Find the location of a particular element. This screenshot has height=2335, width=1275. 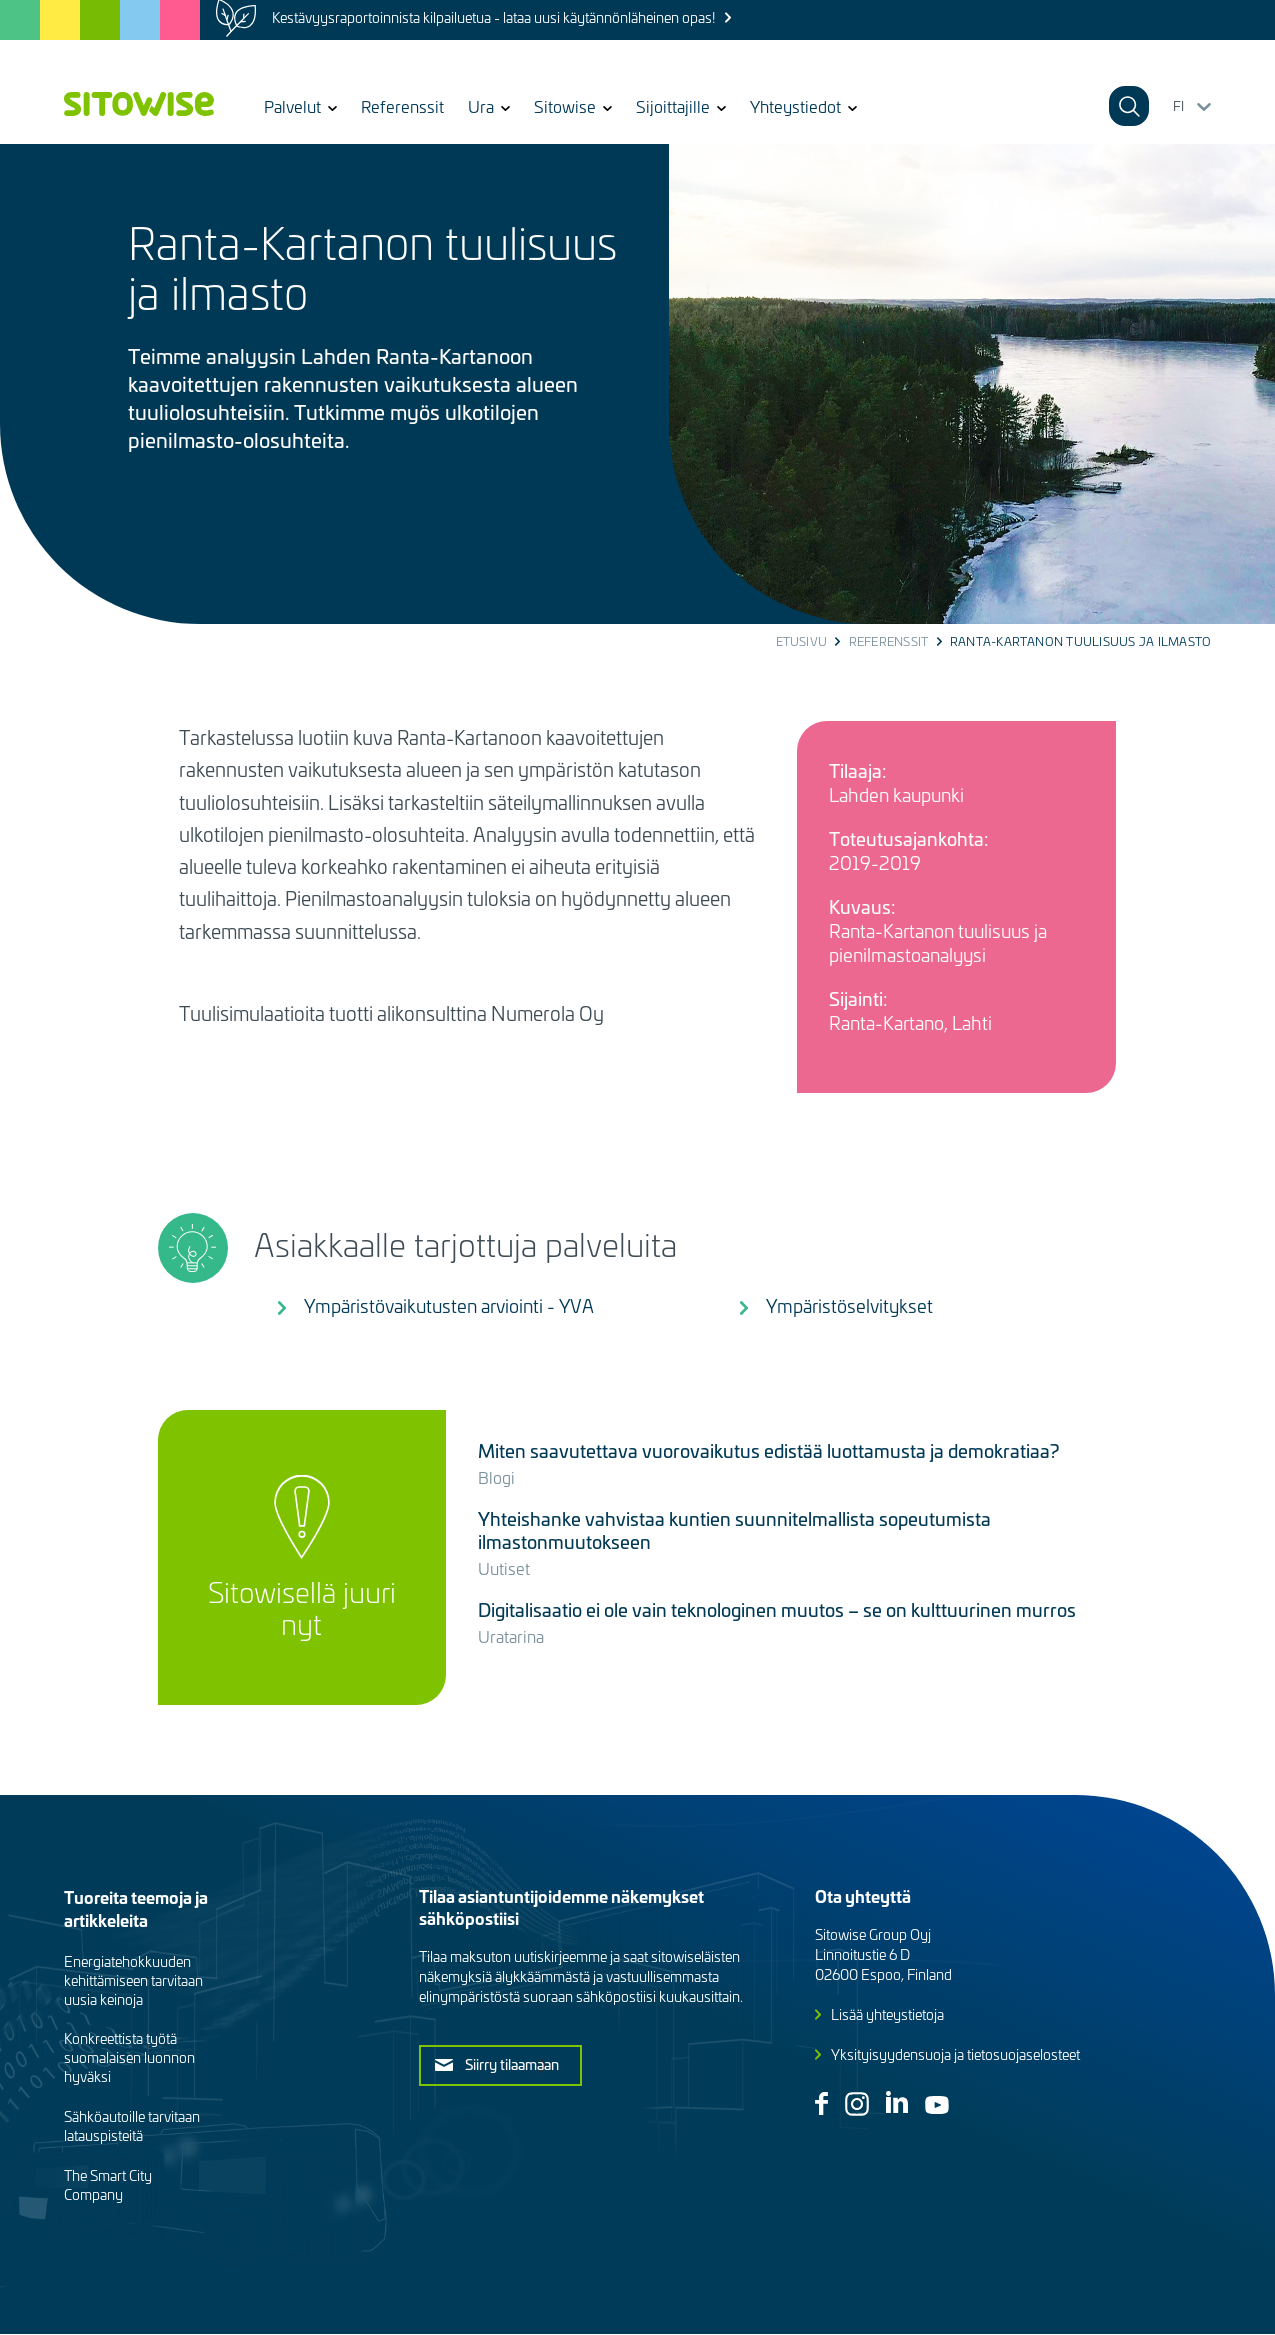

Ympäristöselvitykset is located at coordinates (849, 1305).